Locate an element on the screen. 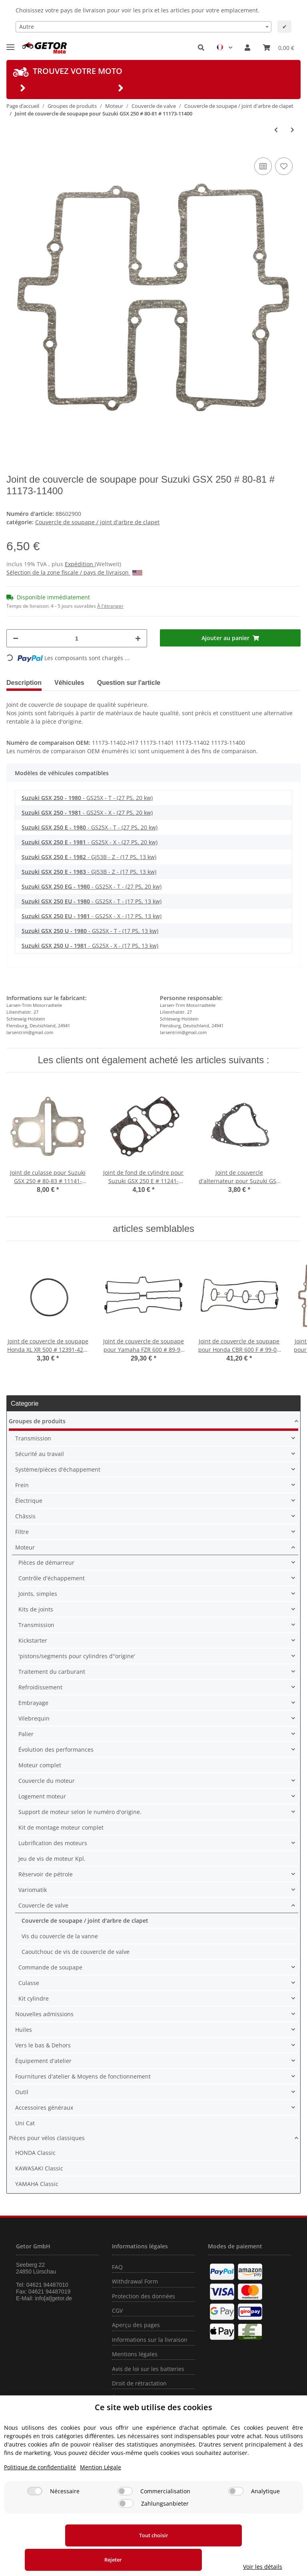 Image resolution: width=307 pixels, height=2576 pixels. Description [tab] is located at coordinates (24, 682).